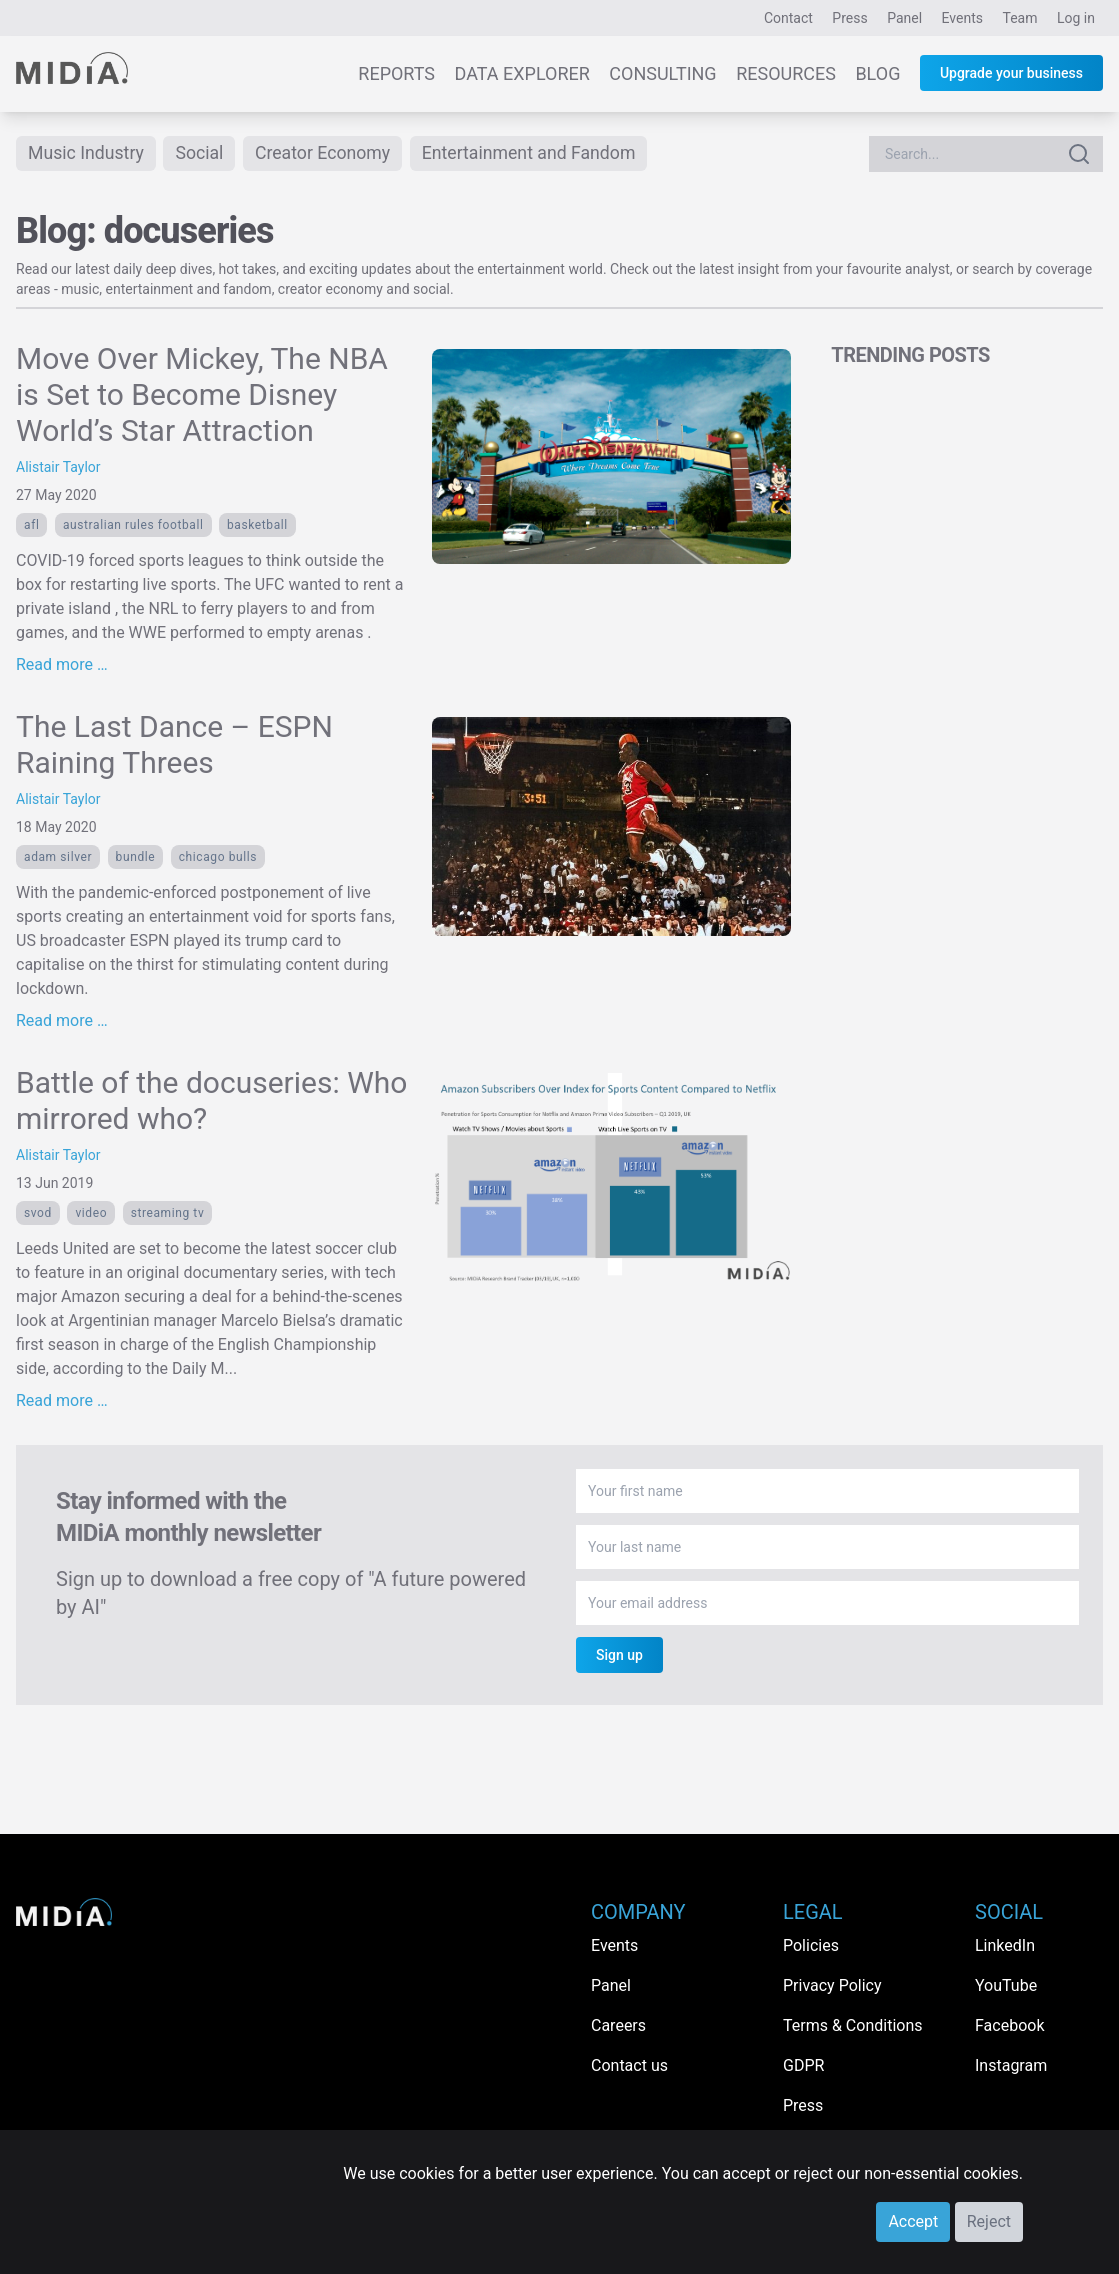 The image size is (1119, 2274). I want to click on Terms & Conditions, so click(853, 2025).